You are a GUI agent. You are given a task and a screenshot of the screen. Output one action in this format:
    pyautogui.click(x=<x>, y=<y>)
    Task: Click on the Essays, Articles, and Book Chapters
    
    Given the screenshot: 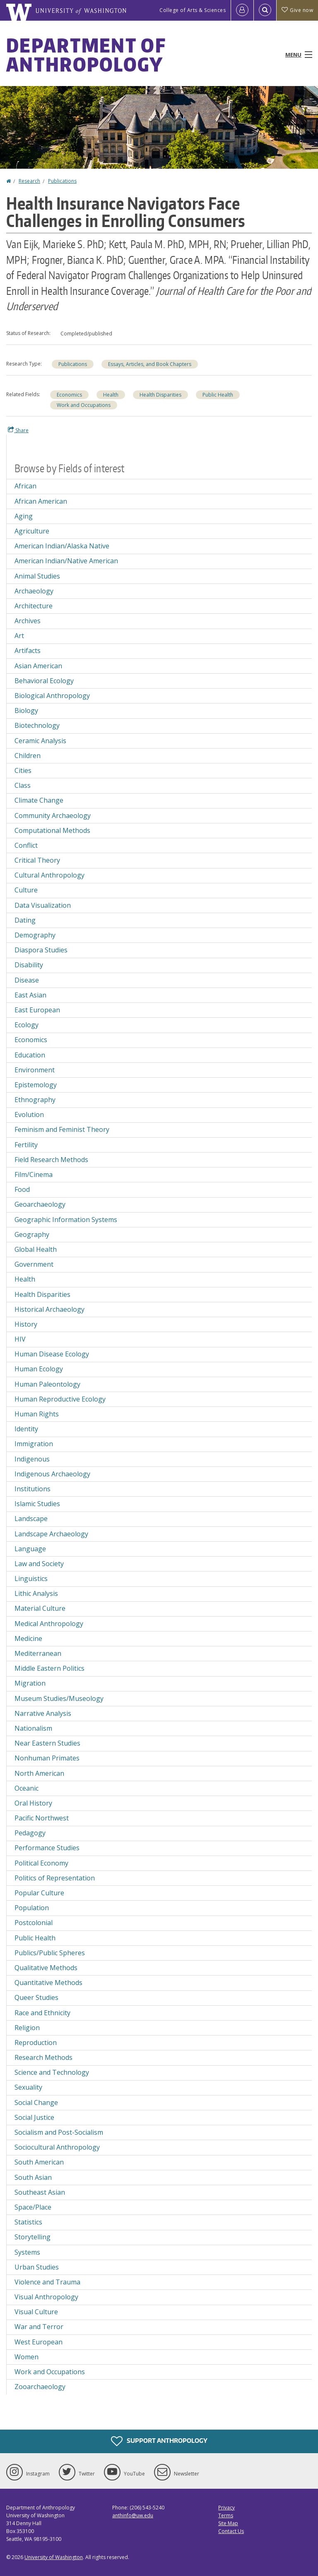 What is the action you would take?
    pyautogui.click(x=149, y=364)
    